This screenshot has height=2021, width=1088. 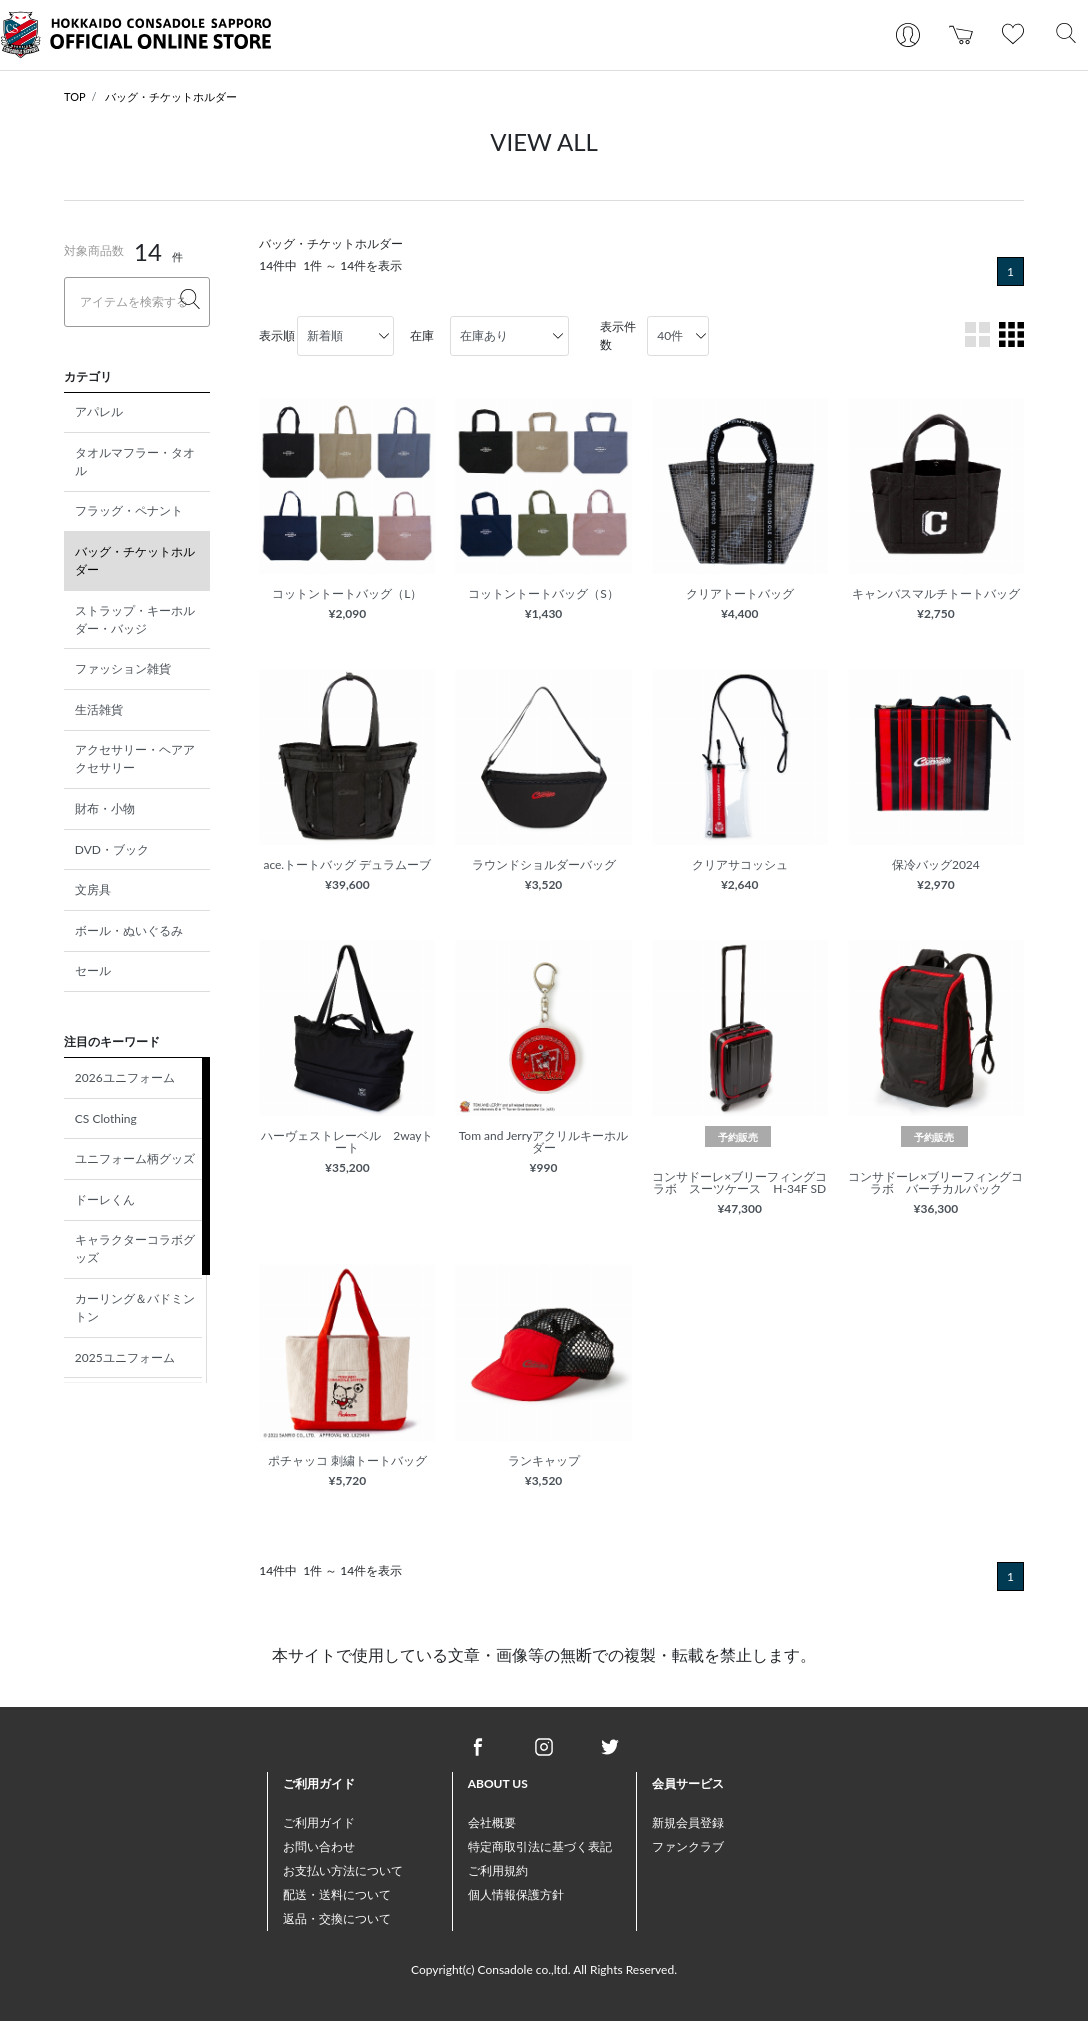 What do you see at coordinates (135, 1307) in the screenshot?
I see `カーリング＆バドミントン` at bounding box center [135, 1307].